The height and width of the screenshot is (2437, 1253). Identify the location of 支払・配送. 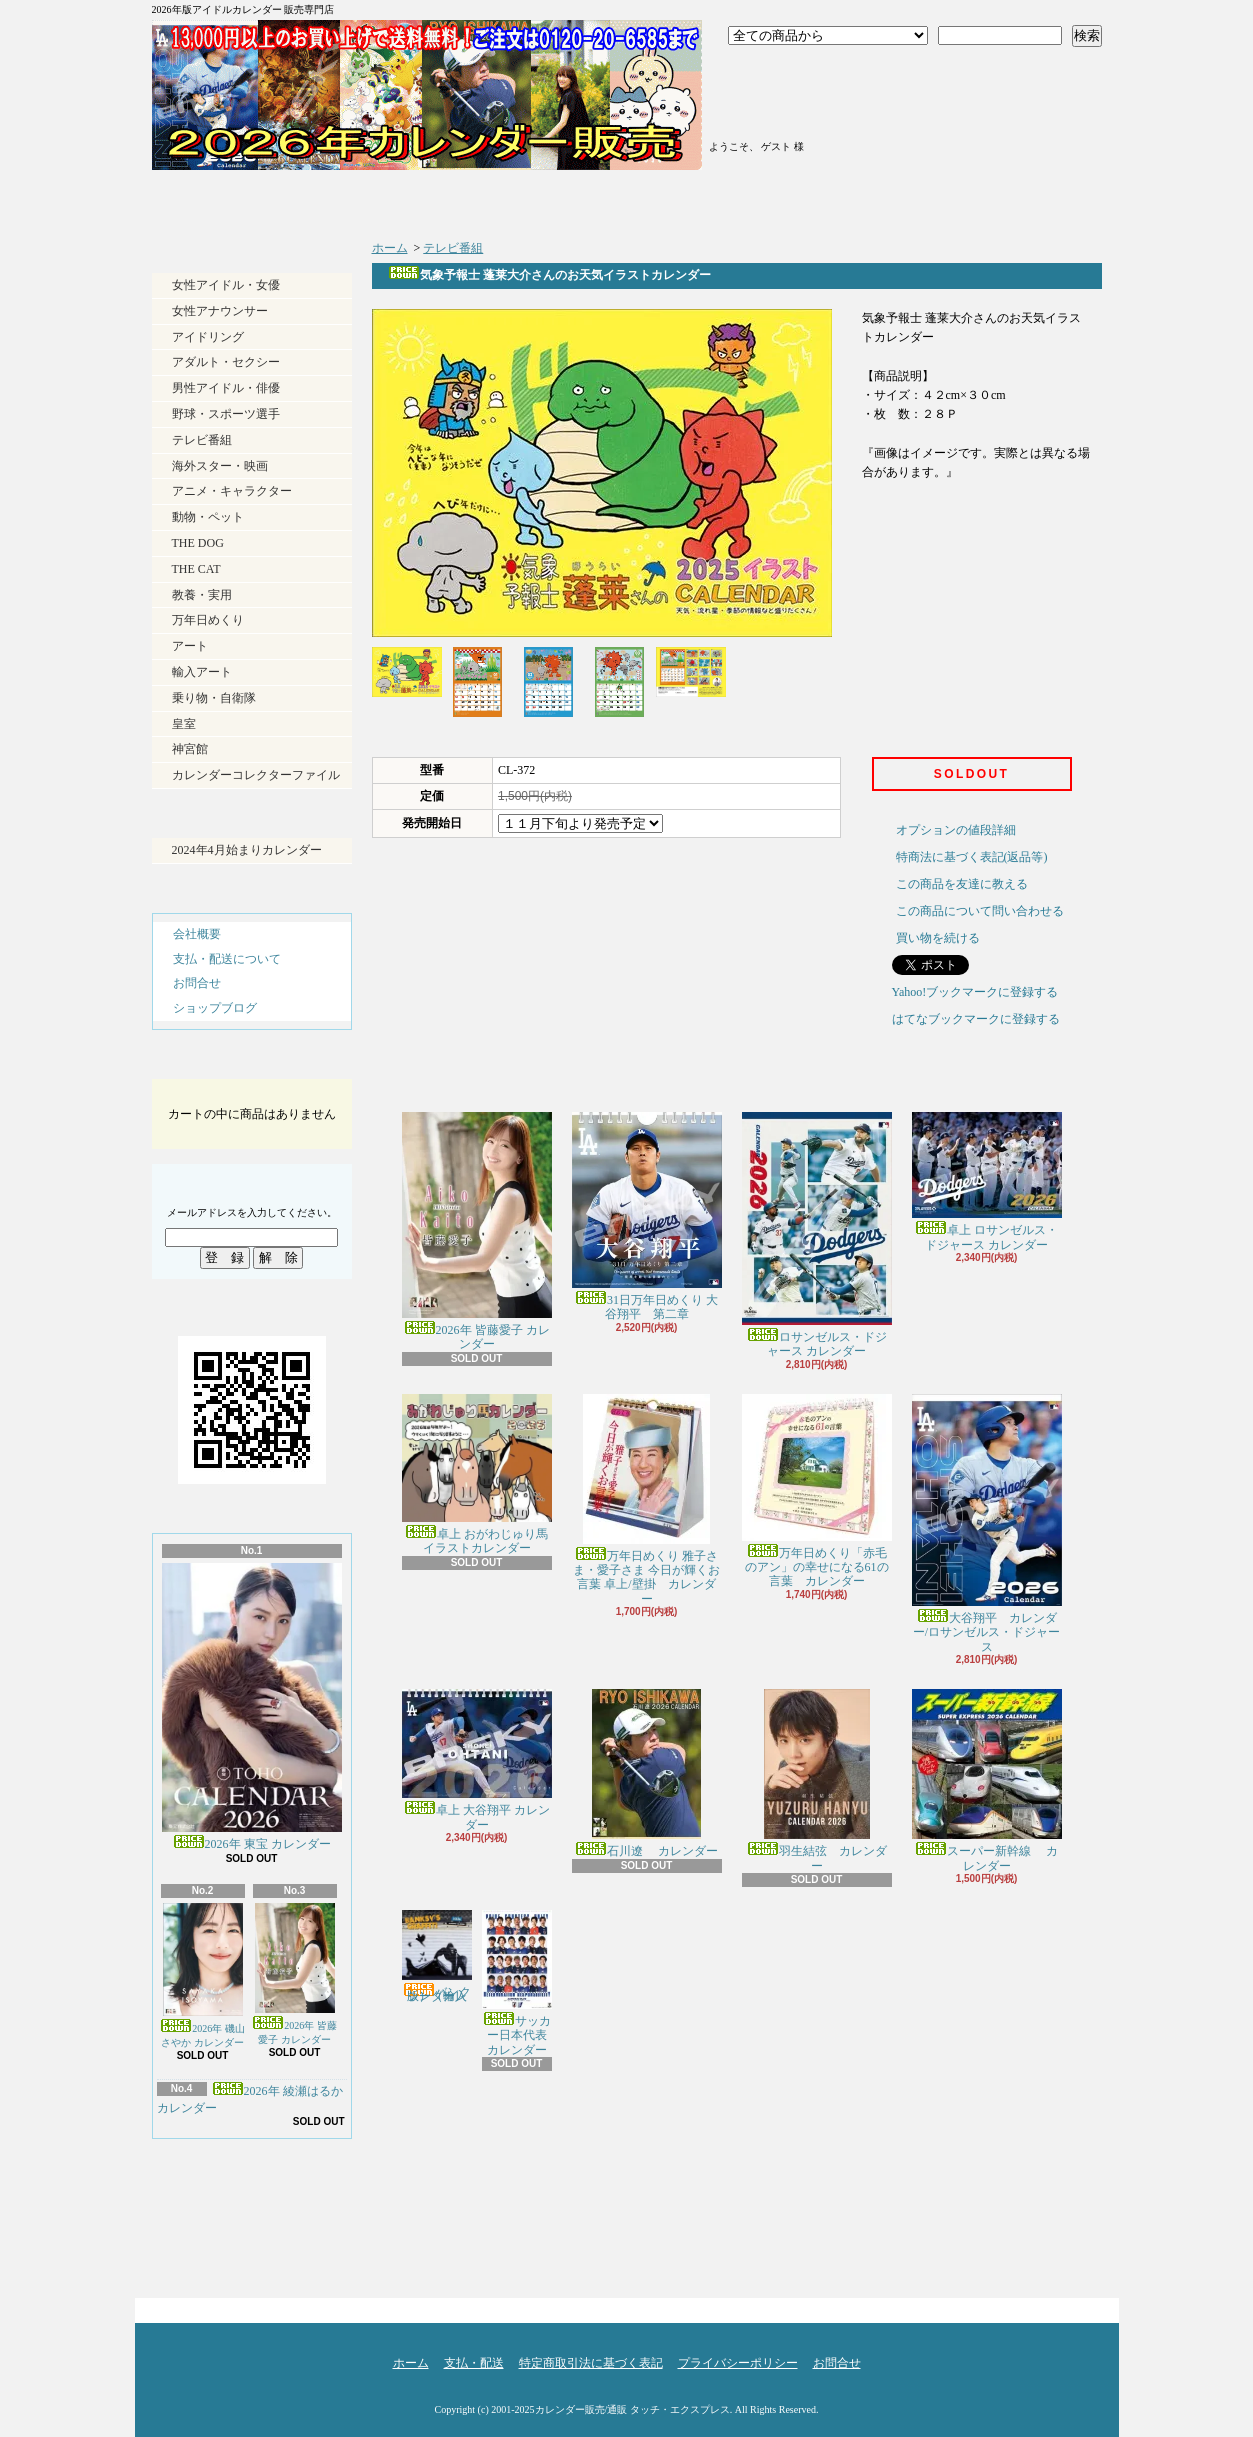
(474, 2363).